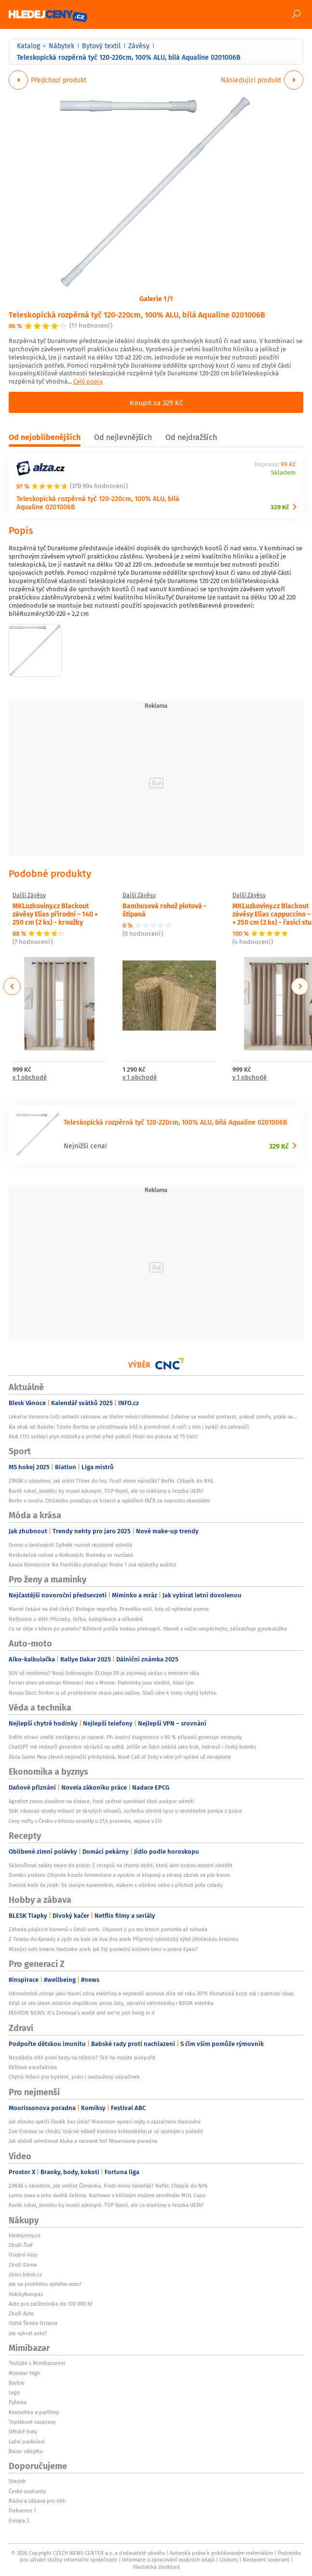  What do you see at coordinates (27, 2491) in the screenshot?
I see `České podcasty` at bounding box center [27, 2491].